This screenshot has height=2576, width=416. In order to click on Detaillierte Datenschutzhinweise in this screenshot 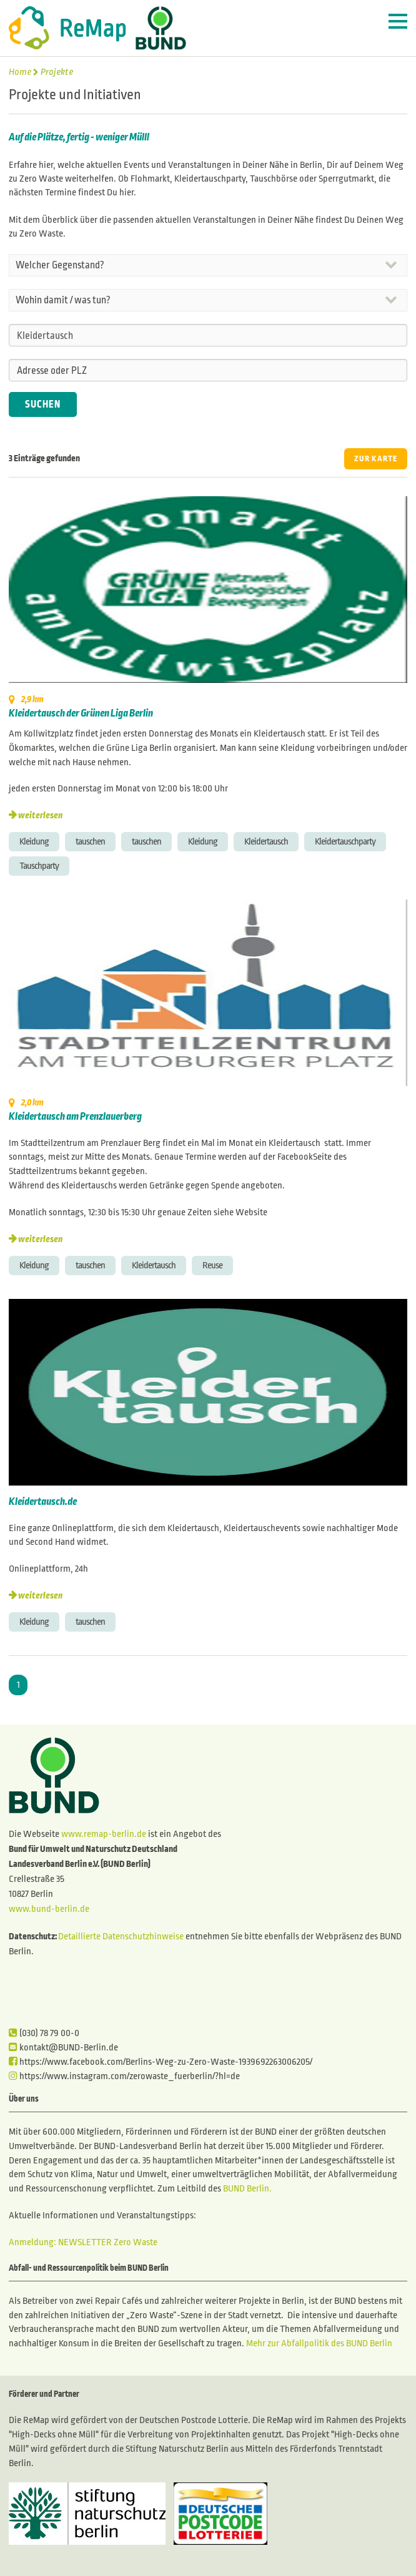, I will do `click(121, 1936)`.